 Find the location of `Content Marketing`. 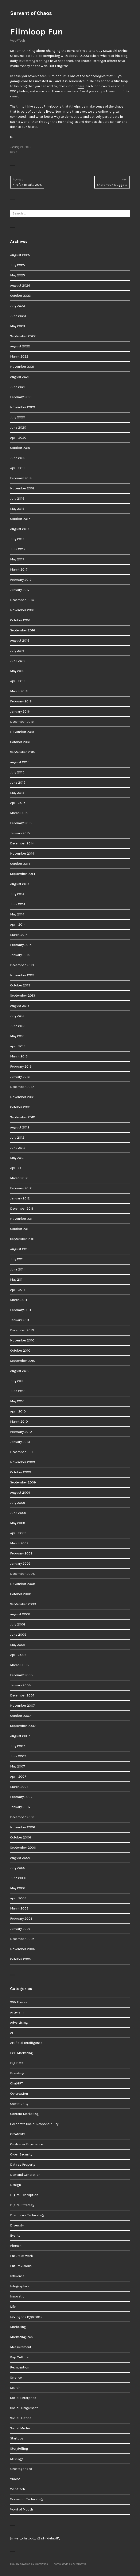

Content Marketing is located at coordinates (24, 2114).